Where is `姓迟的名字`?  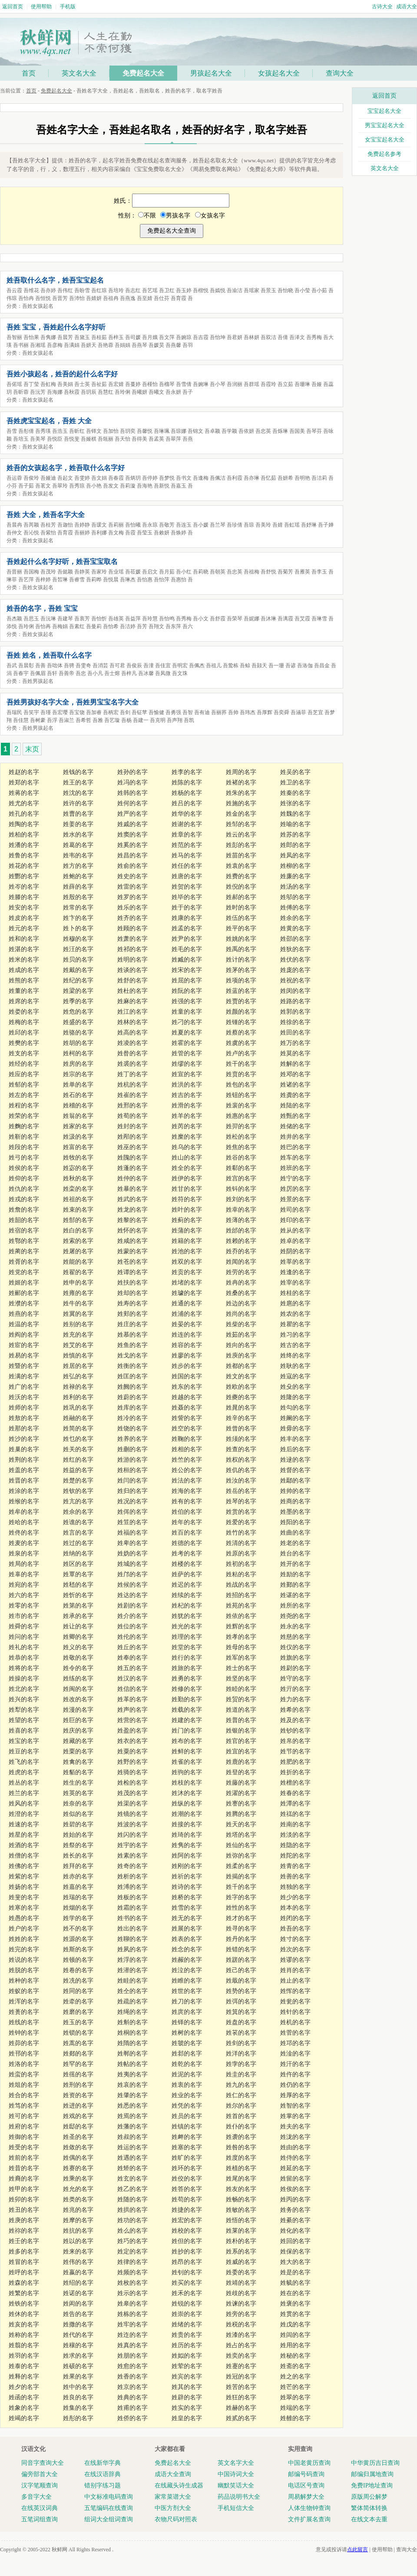 姓迟的名字 is located at coordinates (187, 1584).